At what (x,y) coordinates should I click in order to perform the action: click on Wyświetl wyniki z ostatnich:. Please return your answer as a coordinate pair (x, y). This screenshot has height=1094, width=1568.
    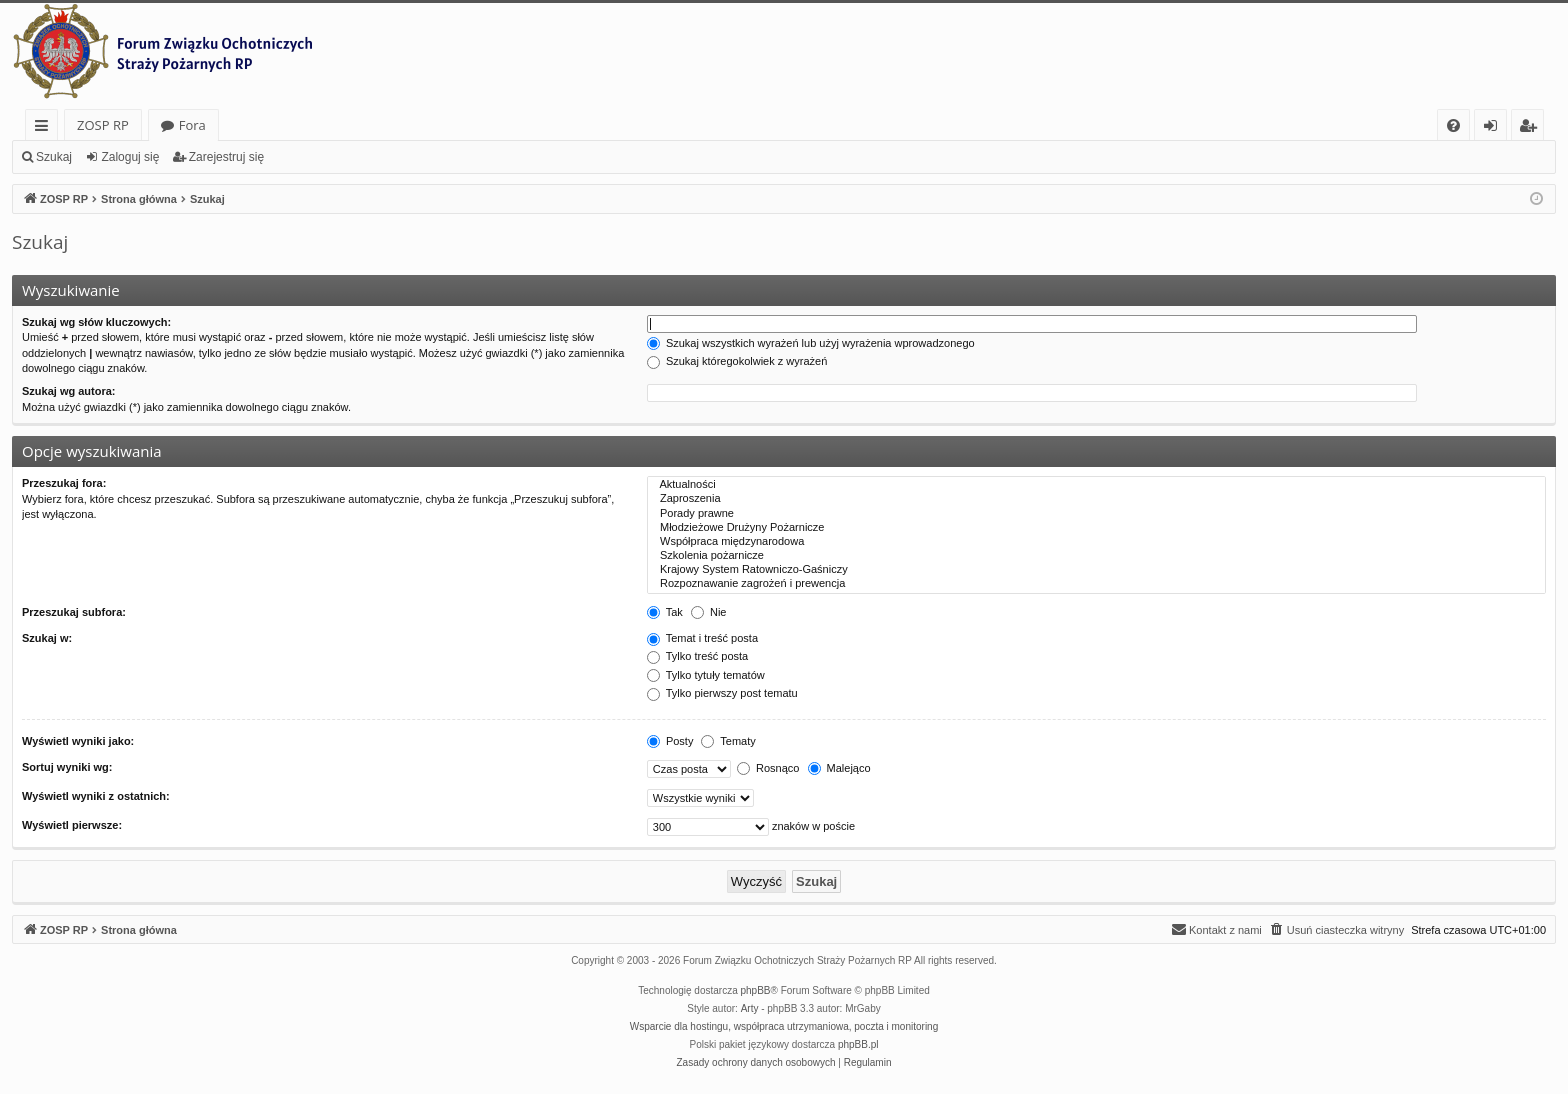
    Looking at the image, I should click on (96, 796).